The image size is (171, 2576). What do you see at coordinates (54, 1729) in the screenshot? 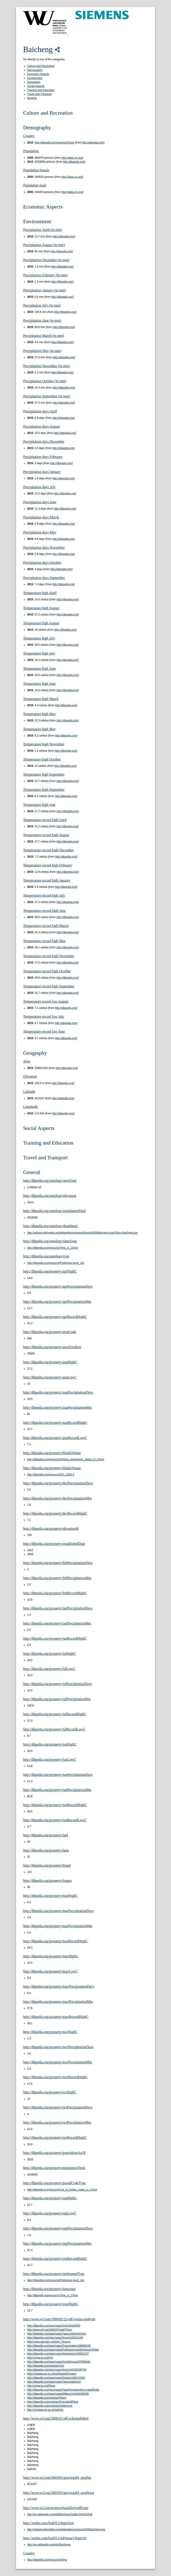
I see `http://dbpedia.org/property/julRecordLowC` at bounding box center [54, 1729].